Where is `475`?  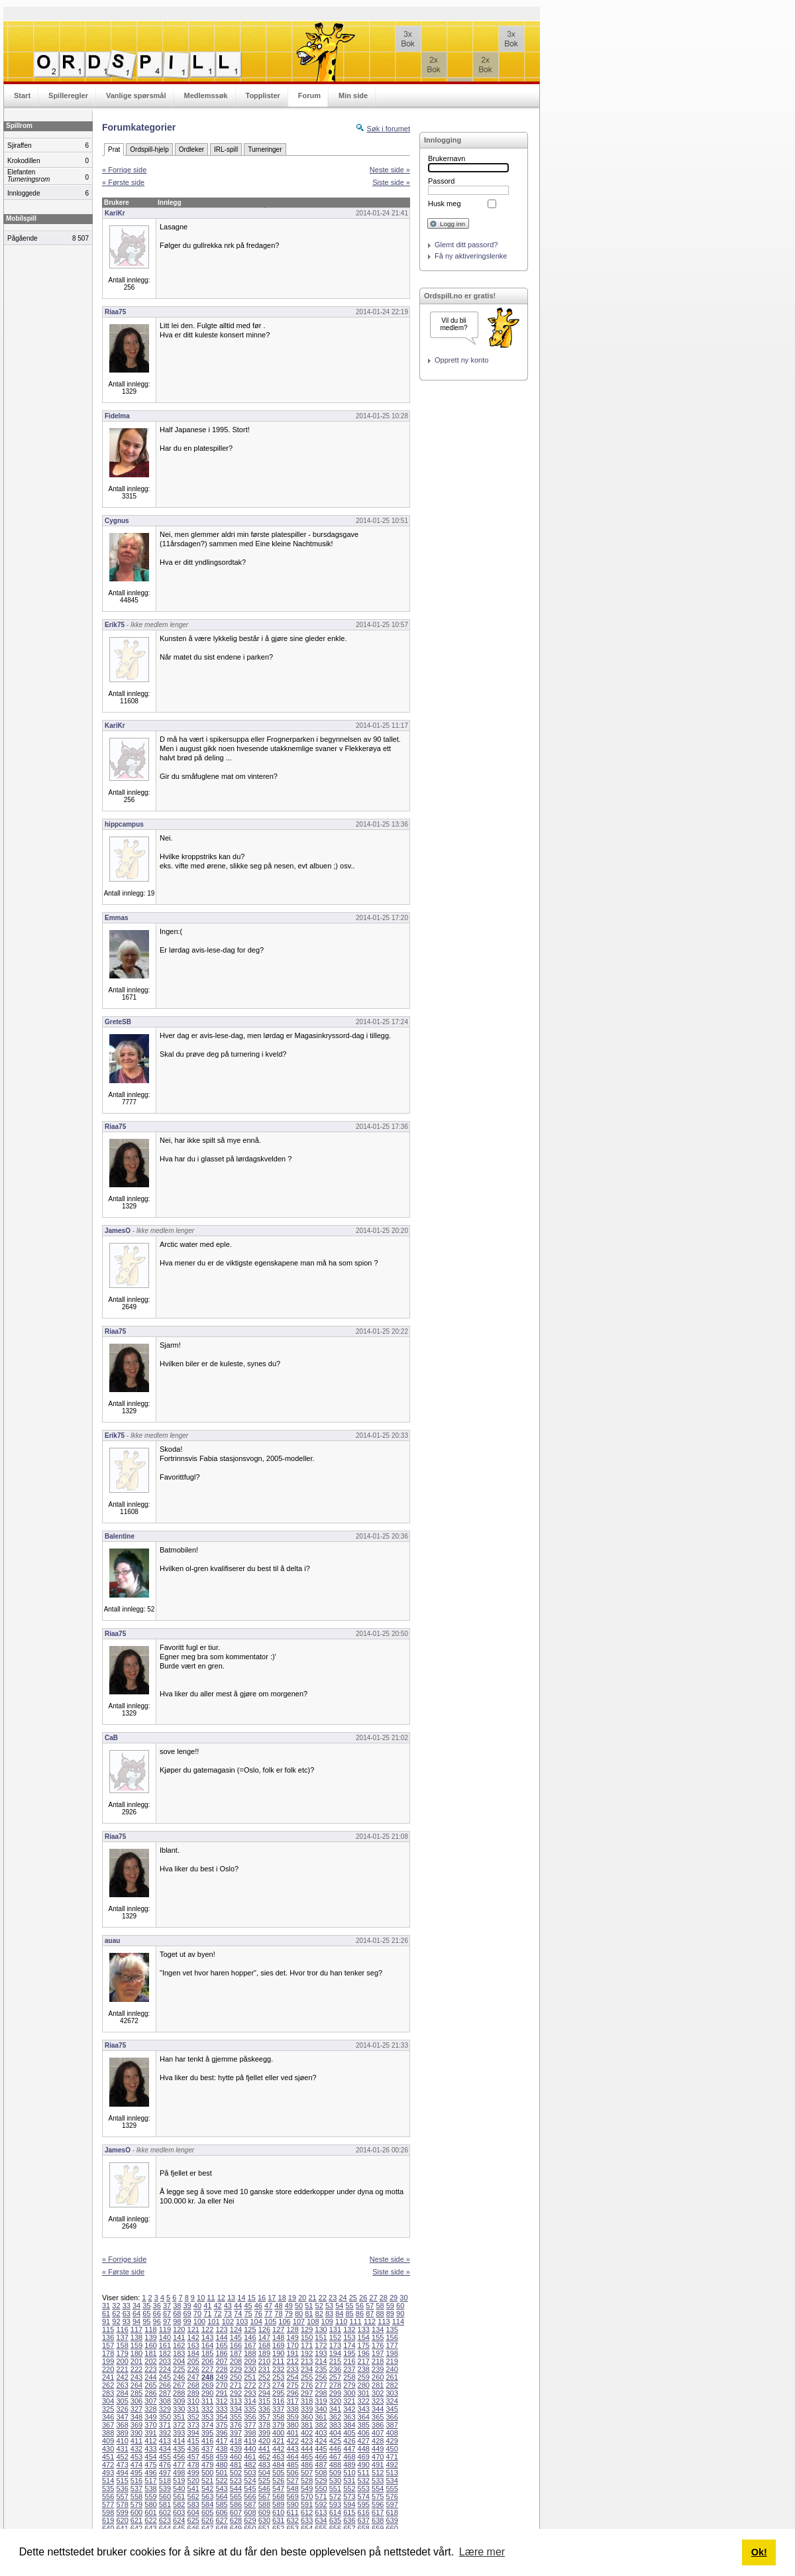 475 is located at coordinates (150, 2465).